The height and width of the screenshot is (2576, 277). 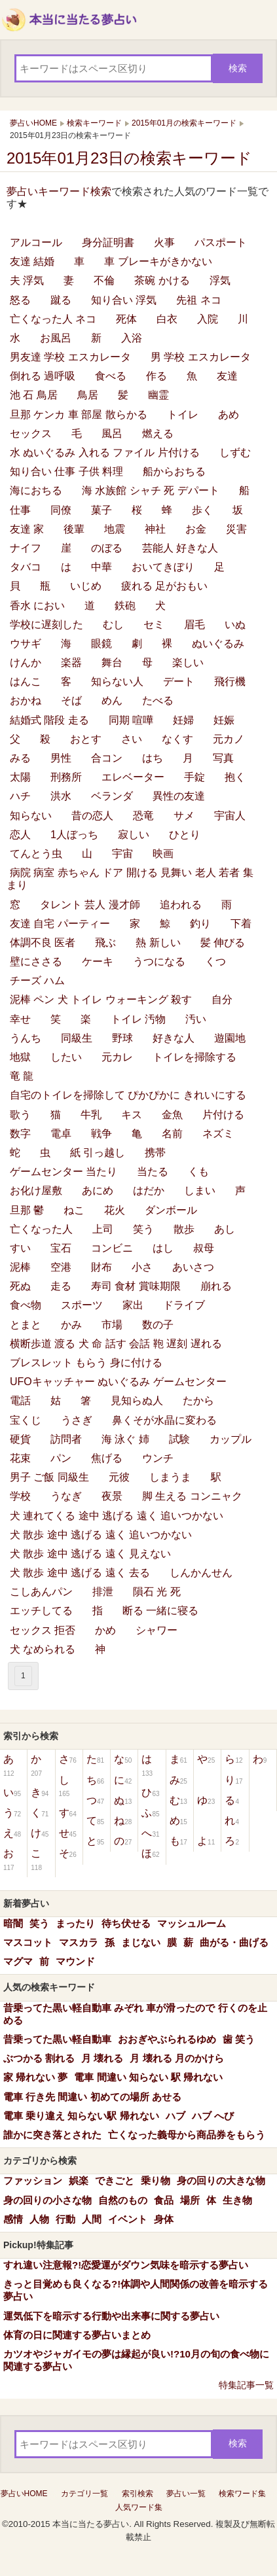 What do you see at coordinates (20, 1267) in the screenshot?
I see `泥棒` at bounding box center [20, 1267].